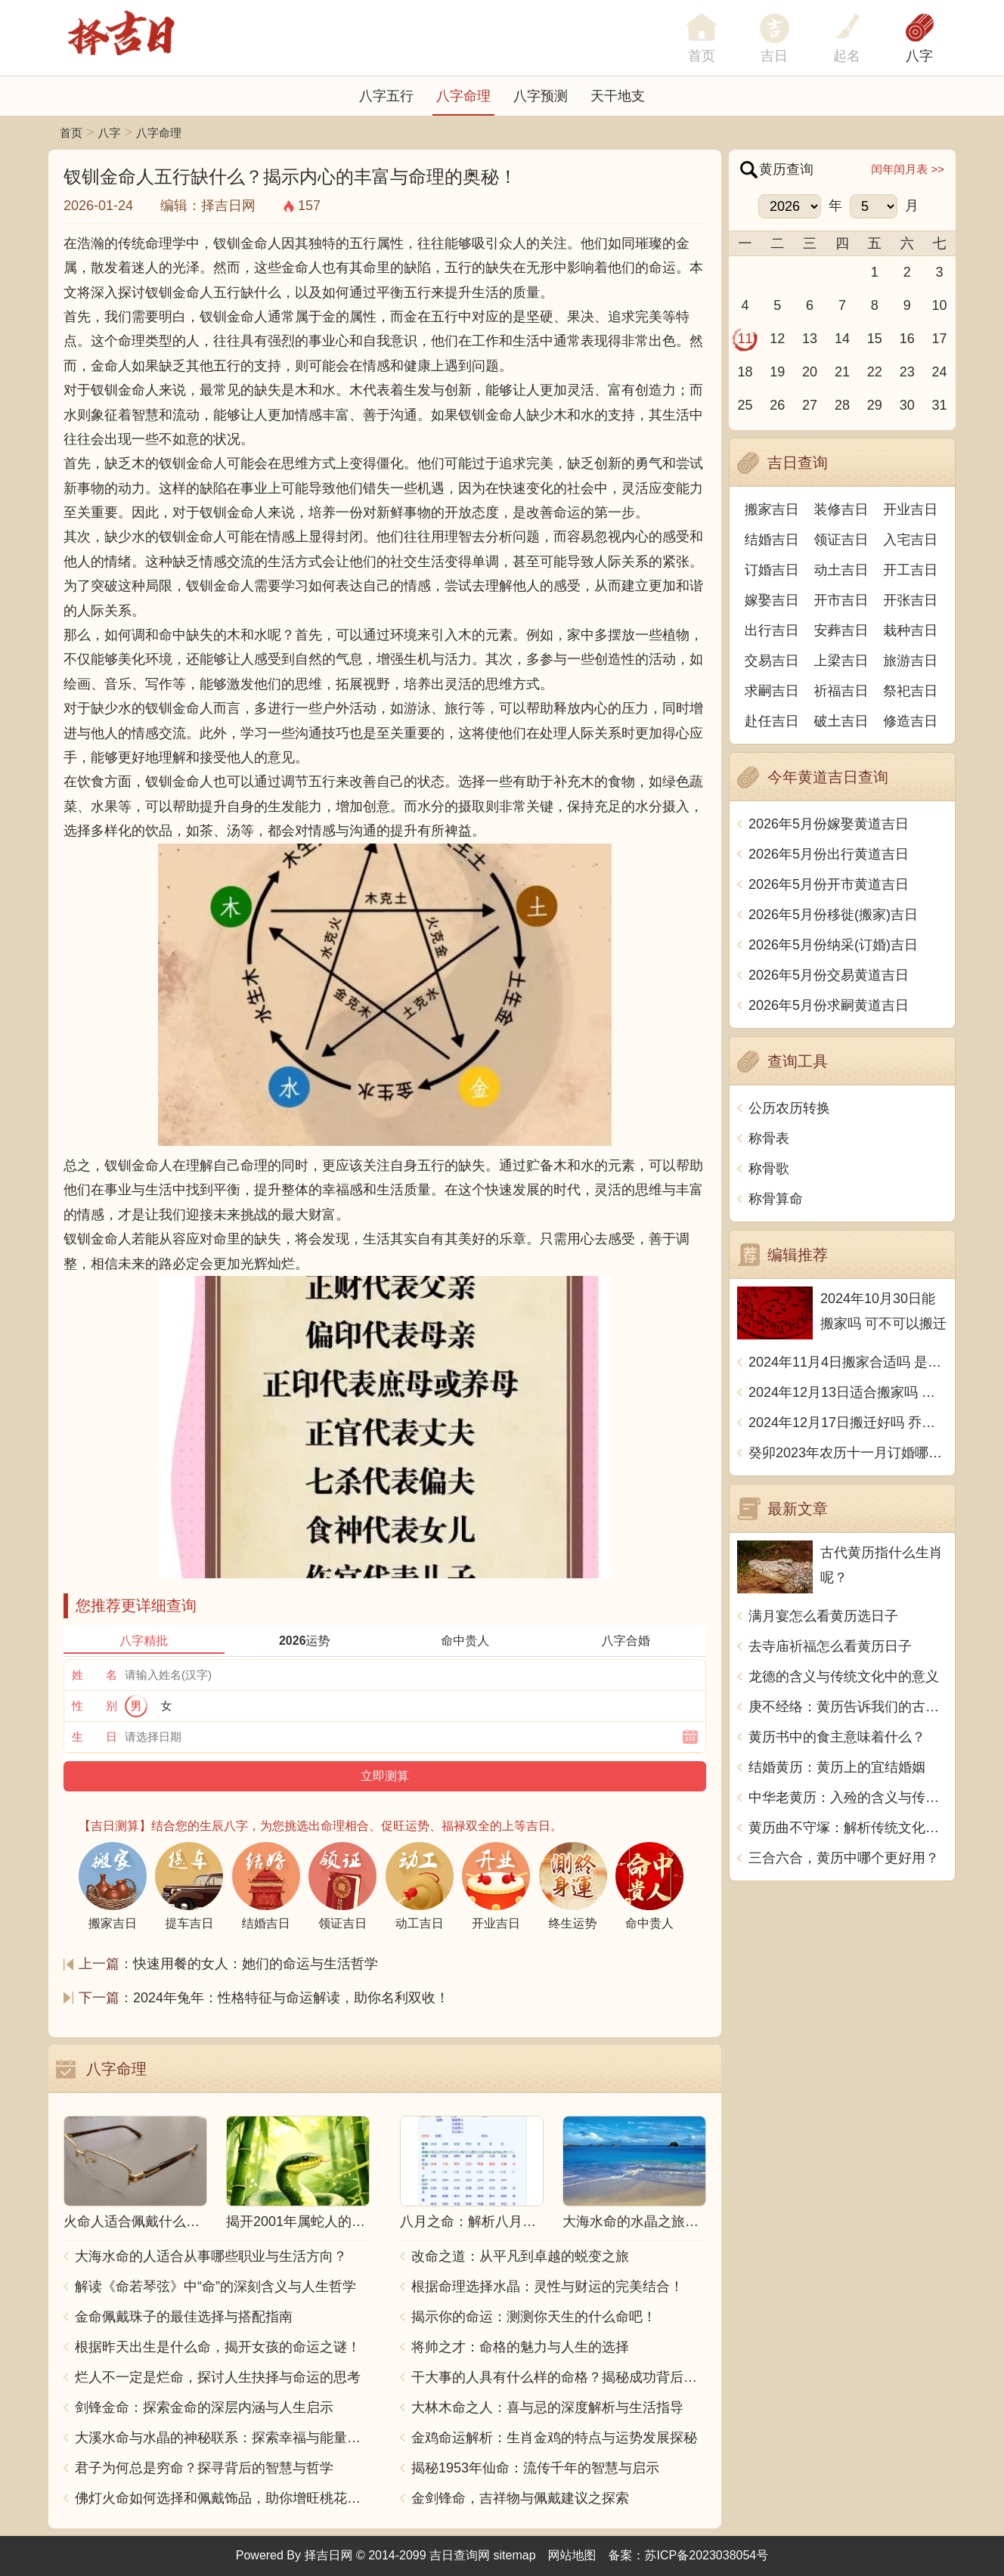 The height and width of the screenshot is (2576, 1004). Describe the element at coordinates (910, 509) in the screenshot. I see `开业吉日` at that location.